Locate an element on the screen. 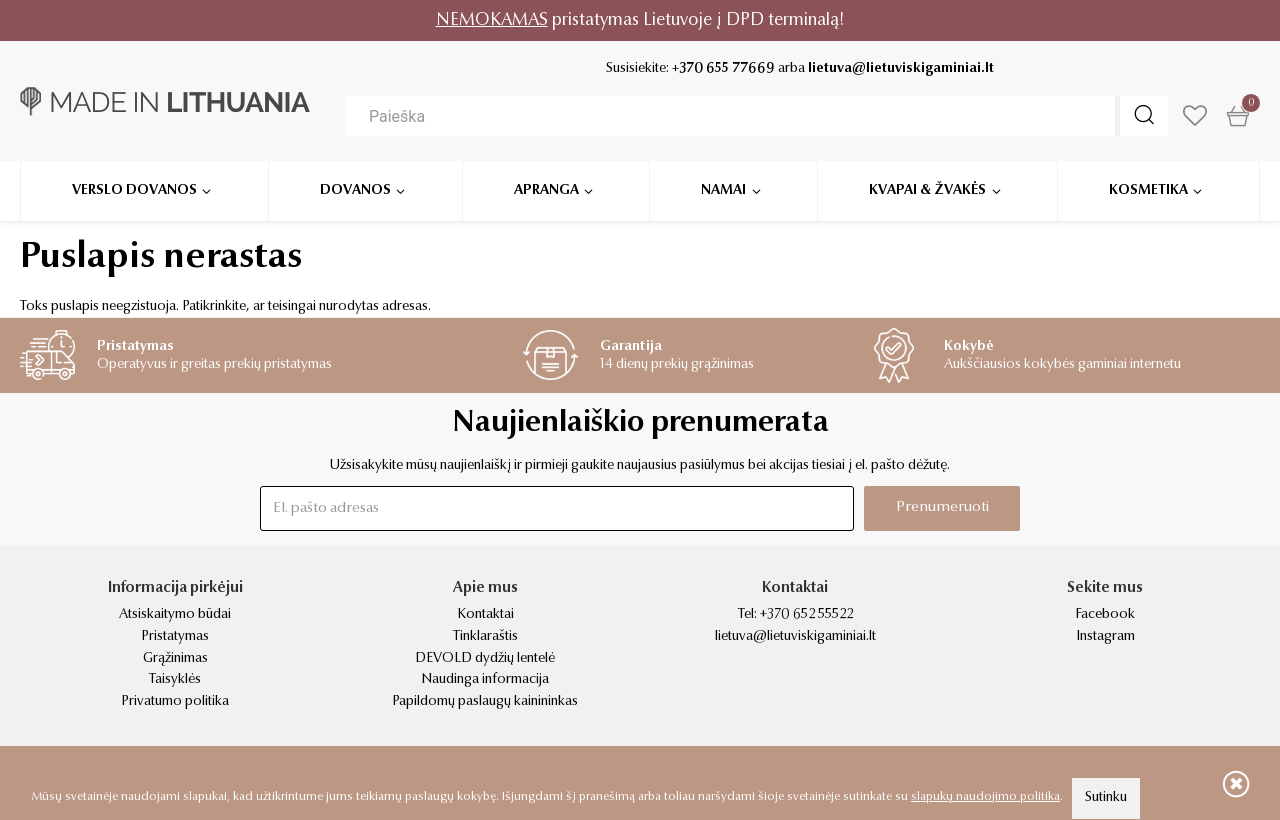 This screenshot has height=820, width=1280. +370 655 77669 is located at coordinates (723, 69).